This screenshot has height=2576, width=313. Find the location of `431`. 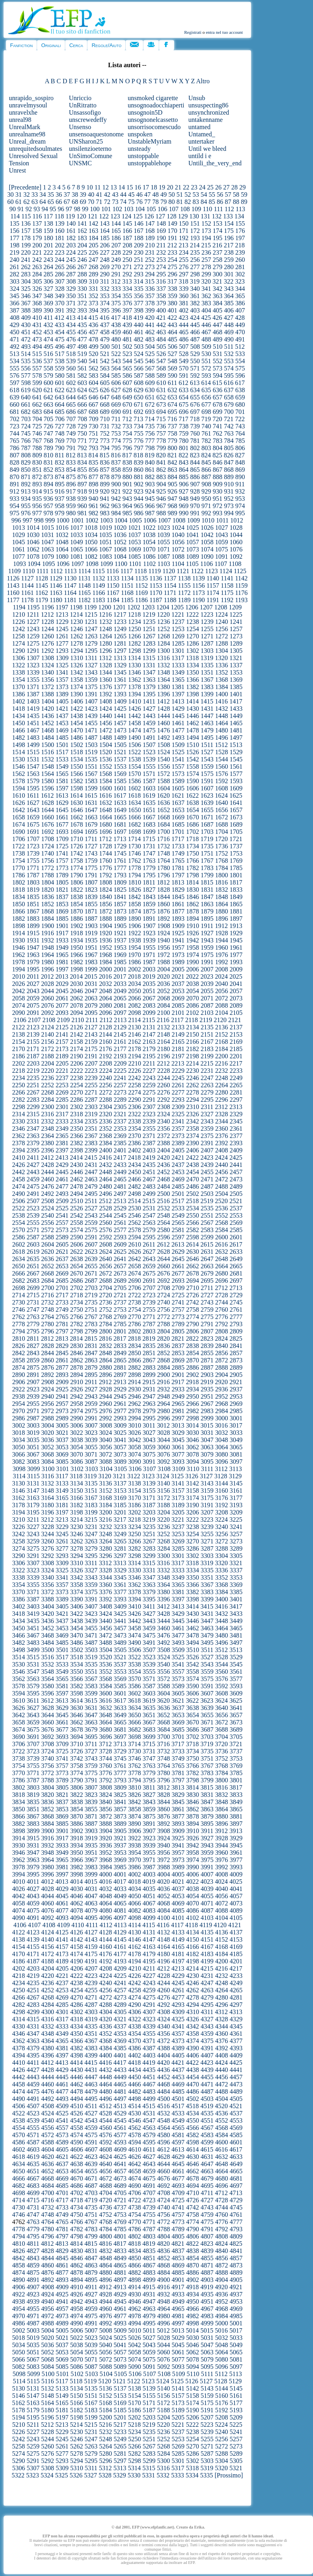

431 is located at coordinates (37, 324).